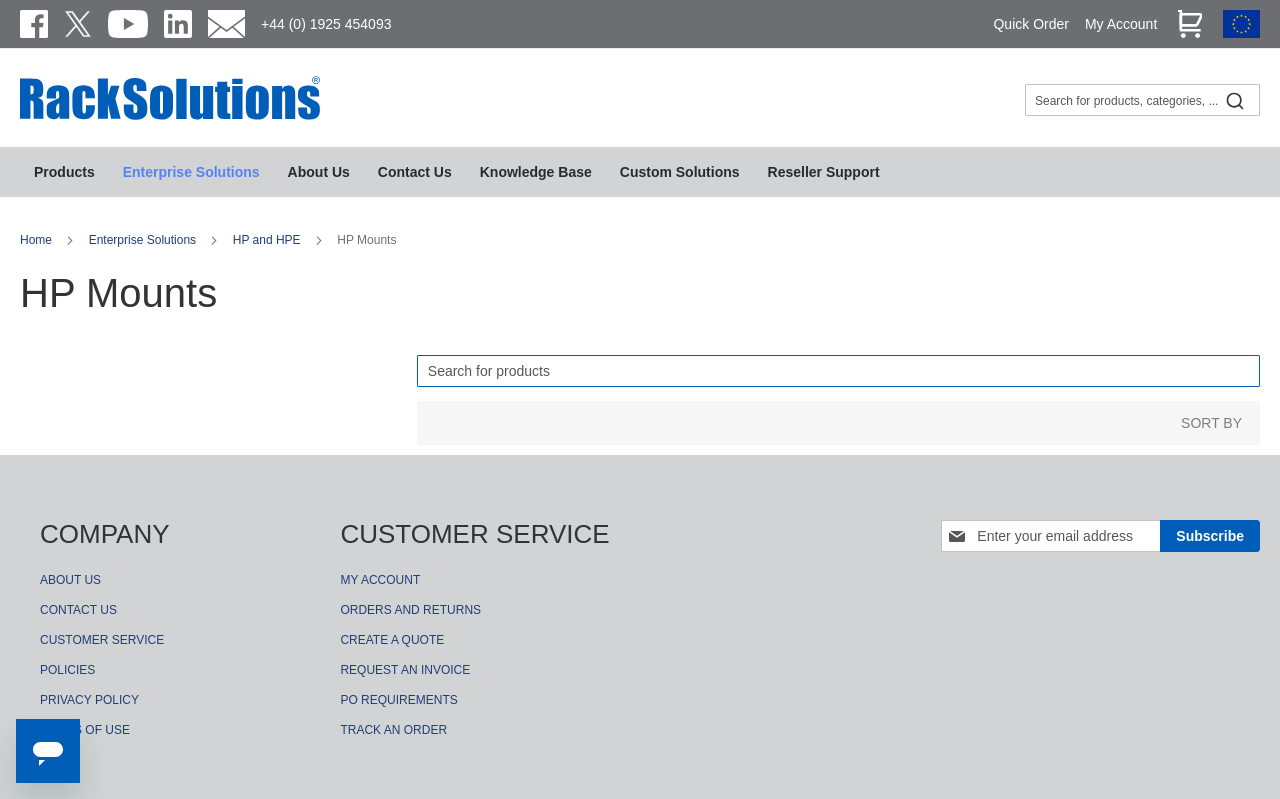 This screenshot has width=1280, height=799. Describe the element at coordinates (268, 240) in the screenshot. I see `HP and HPE` at that location.